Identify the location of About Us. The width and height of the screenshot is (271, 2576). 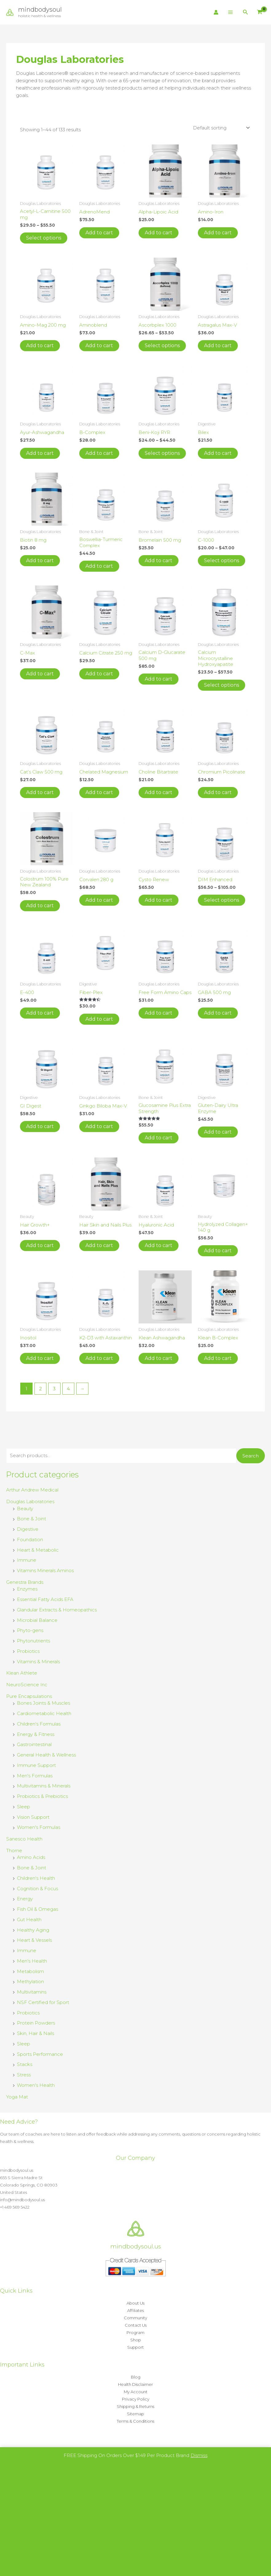
(135, 2303).